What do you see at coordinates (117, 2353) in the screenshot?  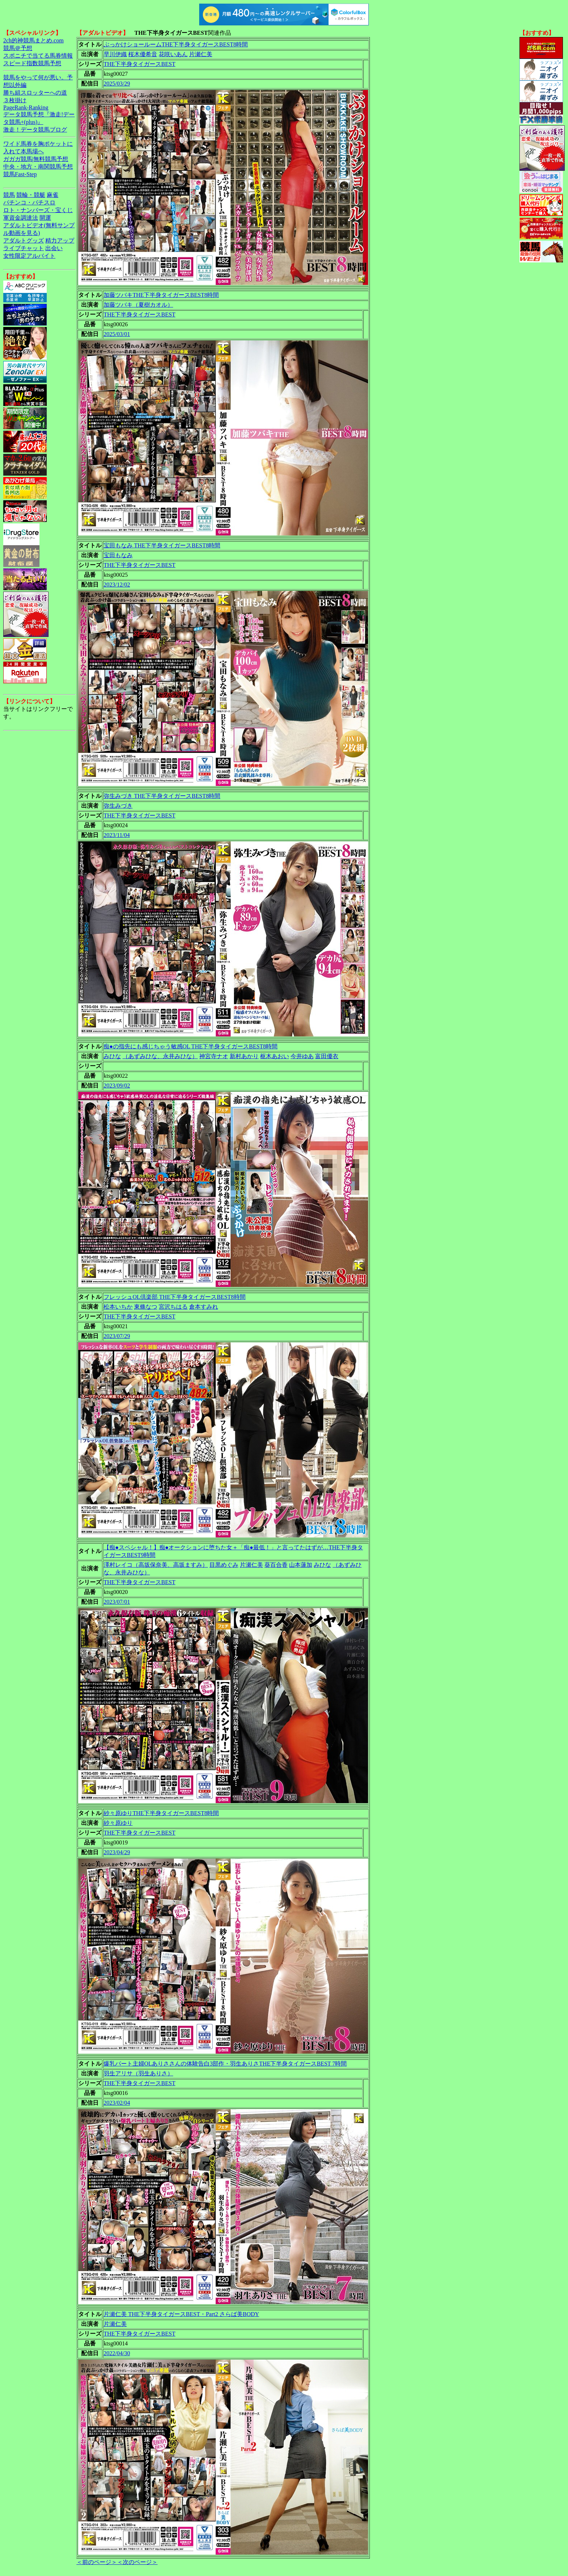 I see `2022/04/30` at bounding box center [117, 2353].